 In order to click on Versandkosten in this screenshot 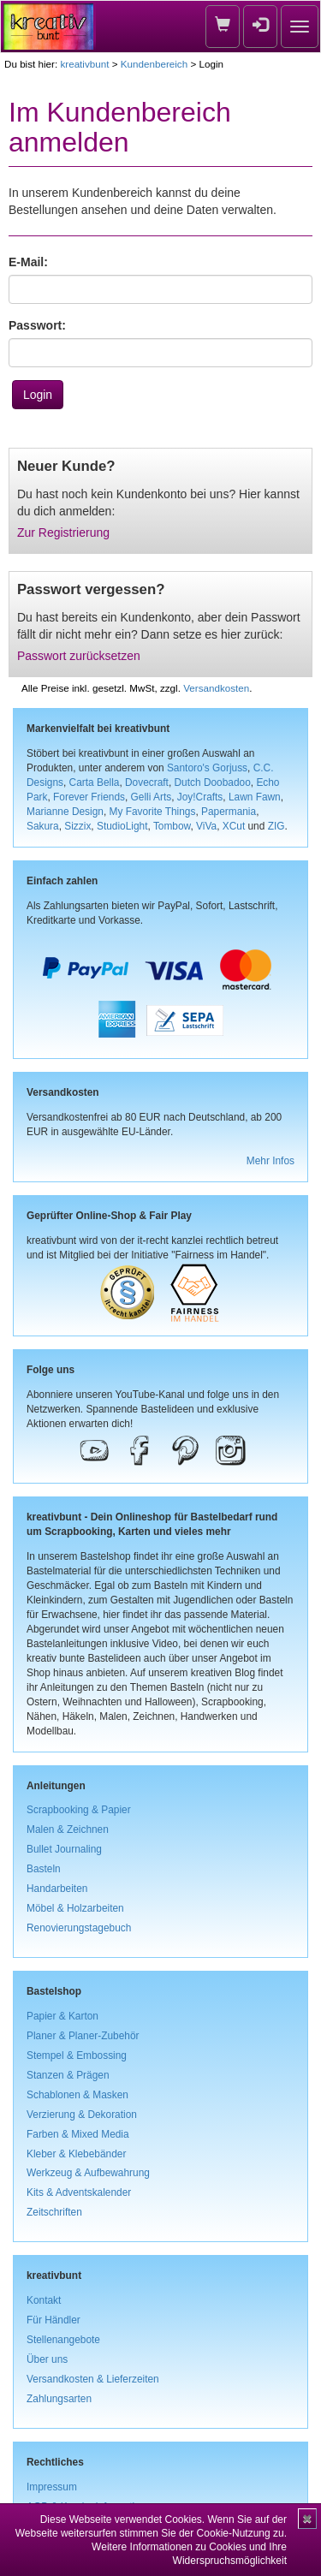, I will do `click(216, 687)`.